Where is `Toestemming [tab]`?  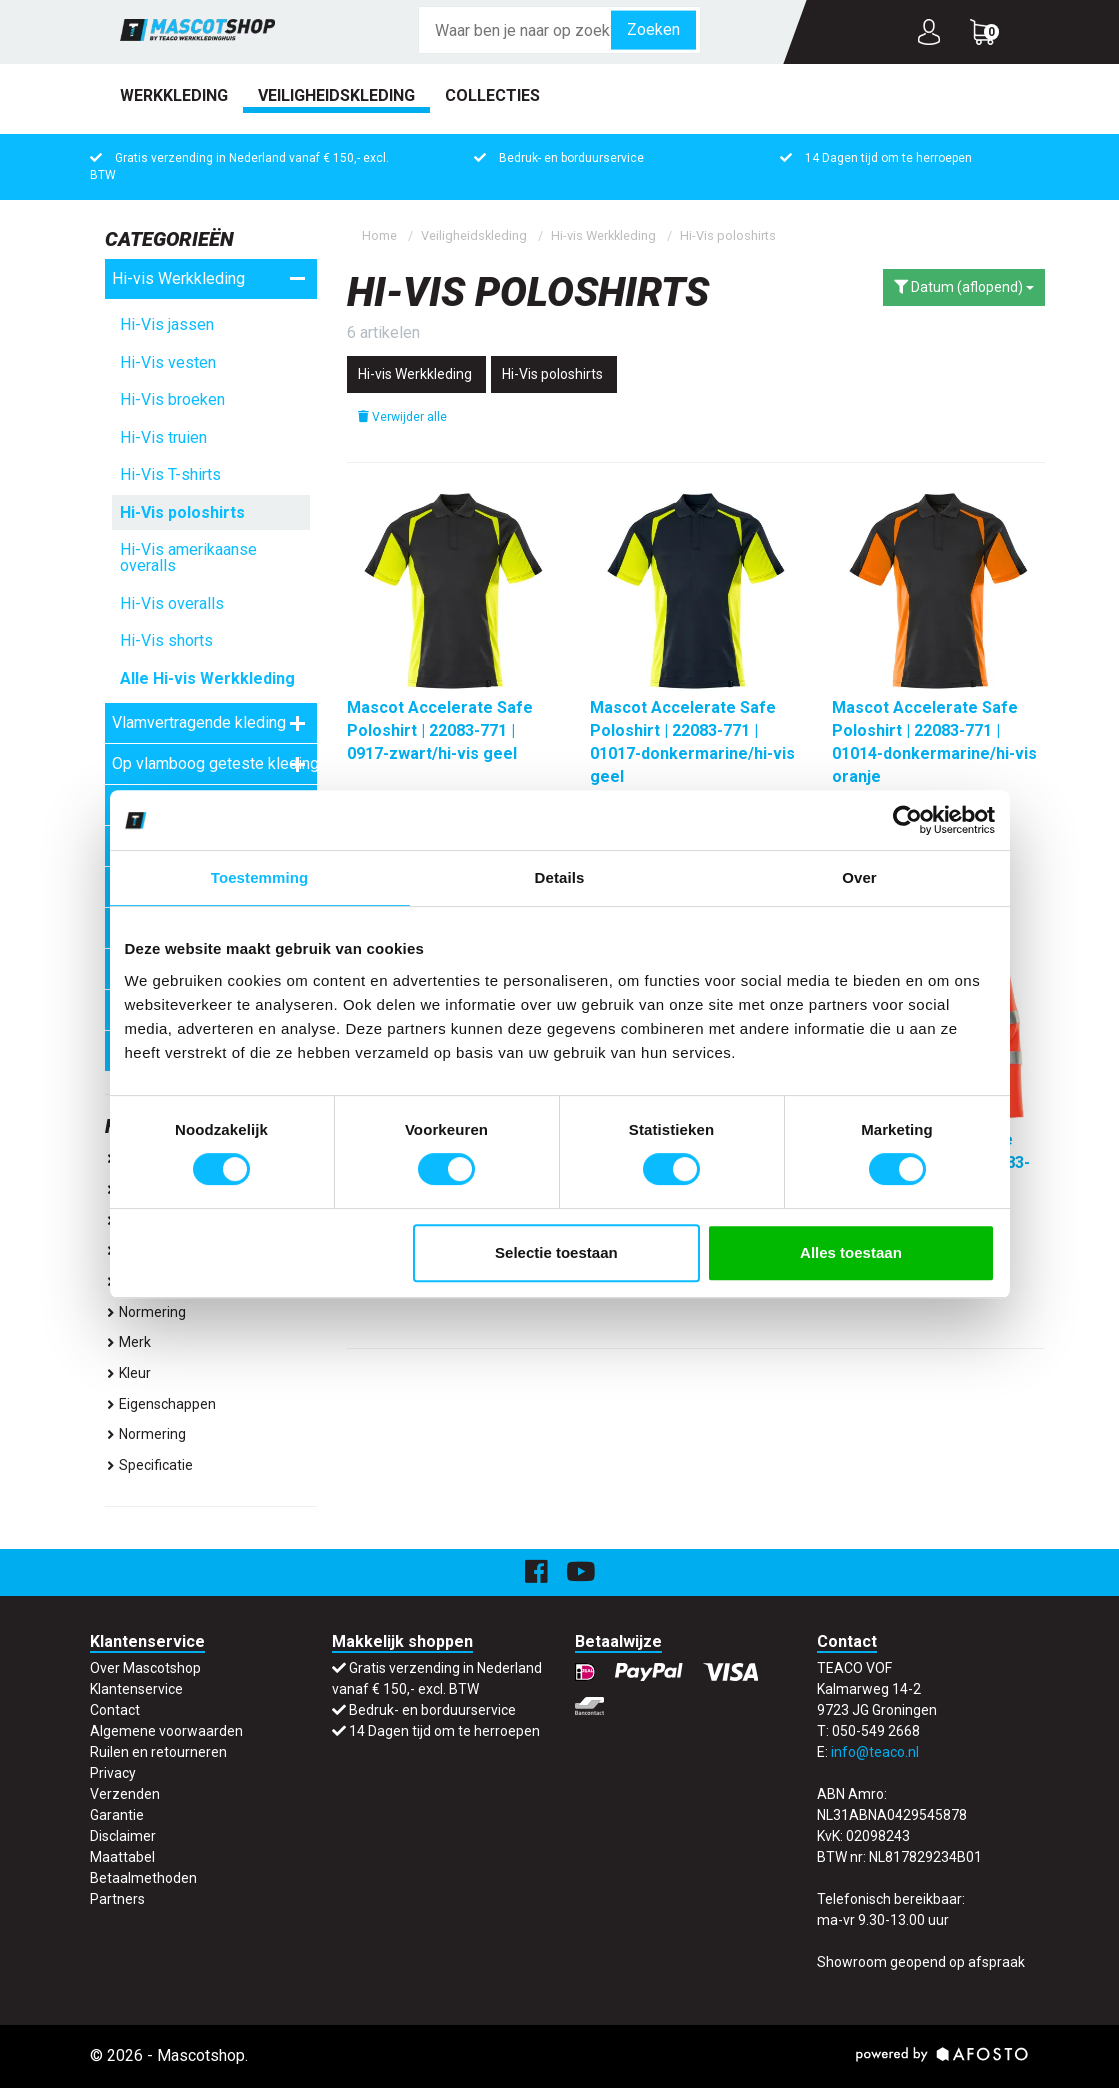 Toestemming [tab] is located at coordinates (260, 877).